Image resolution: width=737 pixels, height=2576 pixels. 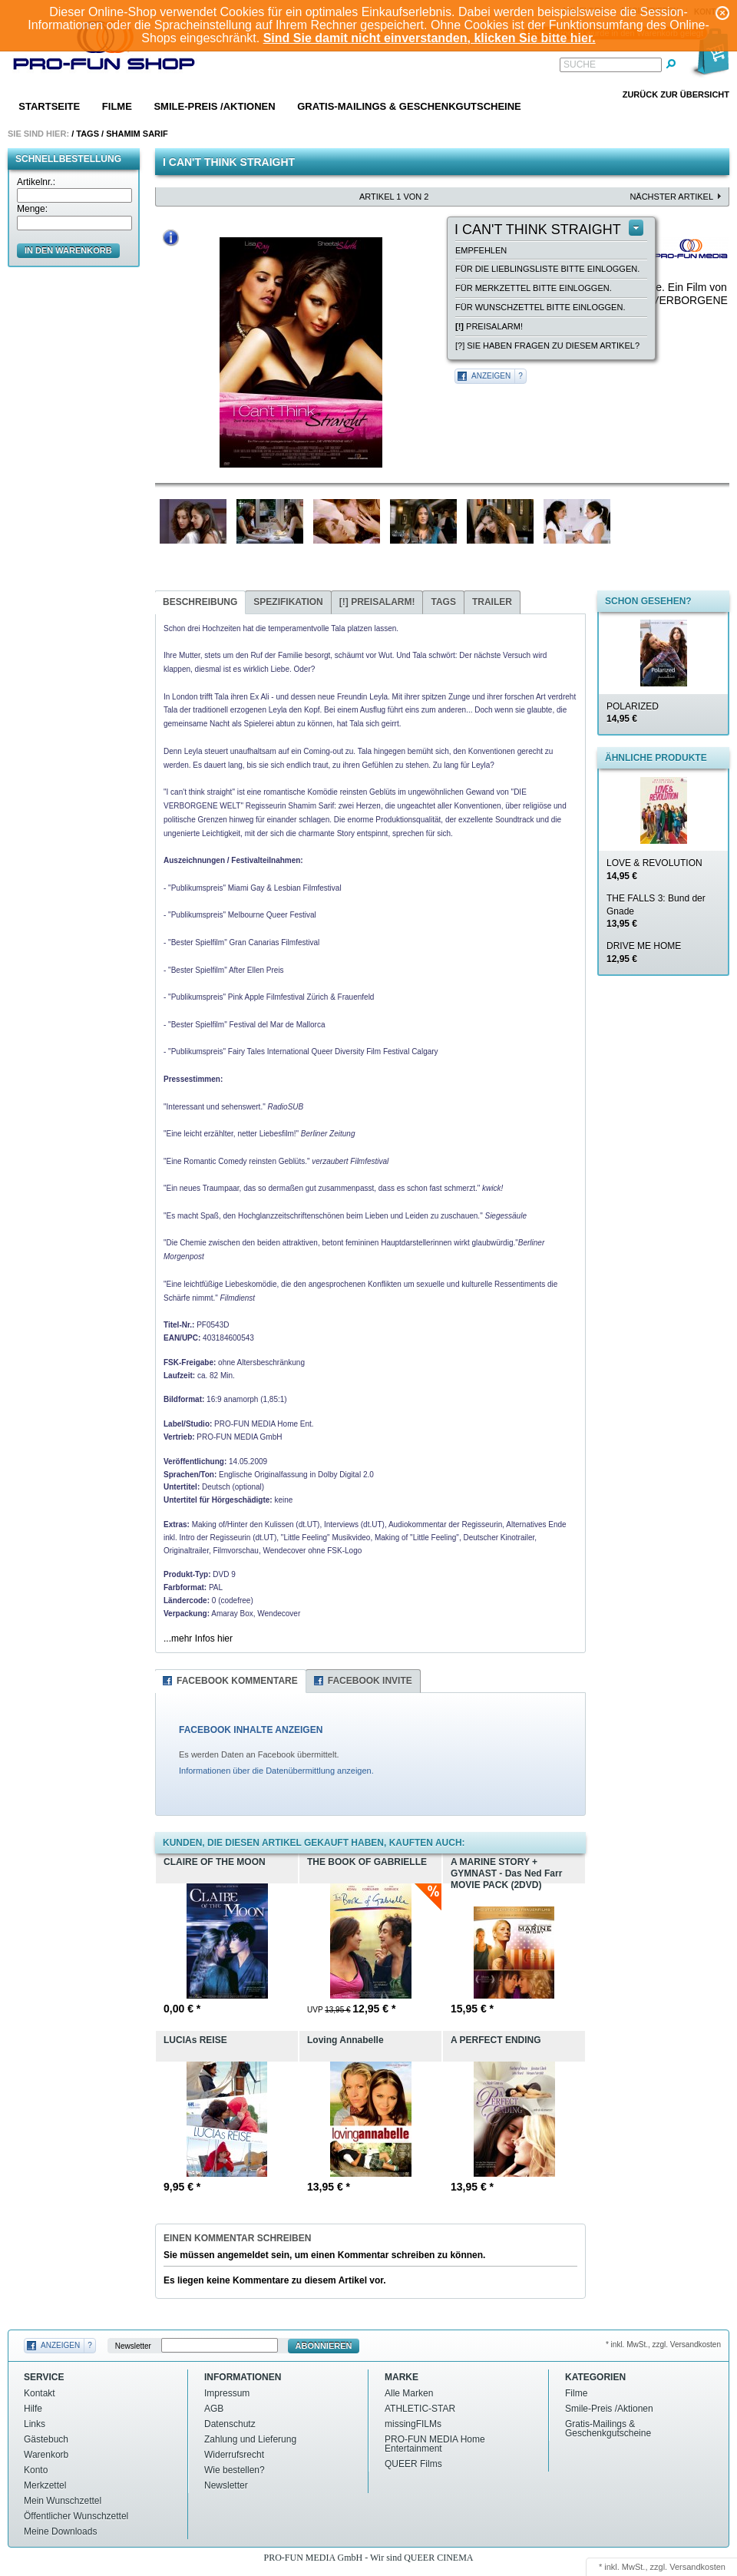 What do you see at coordinates (481, 250) in the screenshot?
I see `empfehlen` at bounding box center [481, 250].